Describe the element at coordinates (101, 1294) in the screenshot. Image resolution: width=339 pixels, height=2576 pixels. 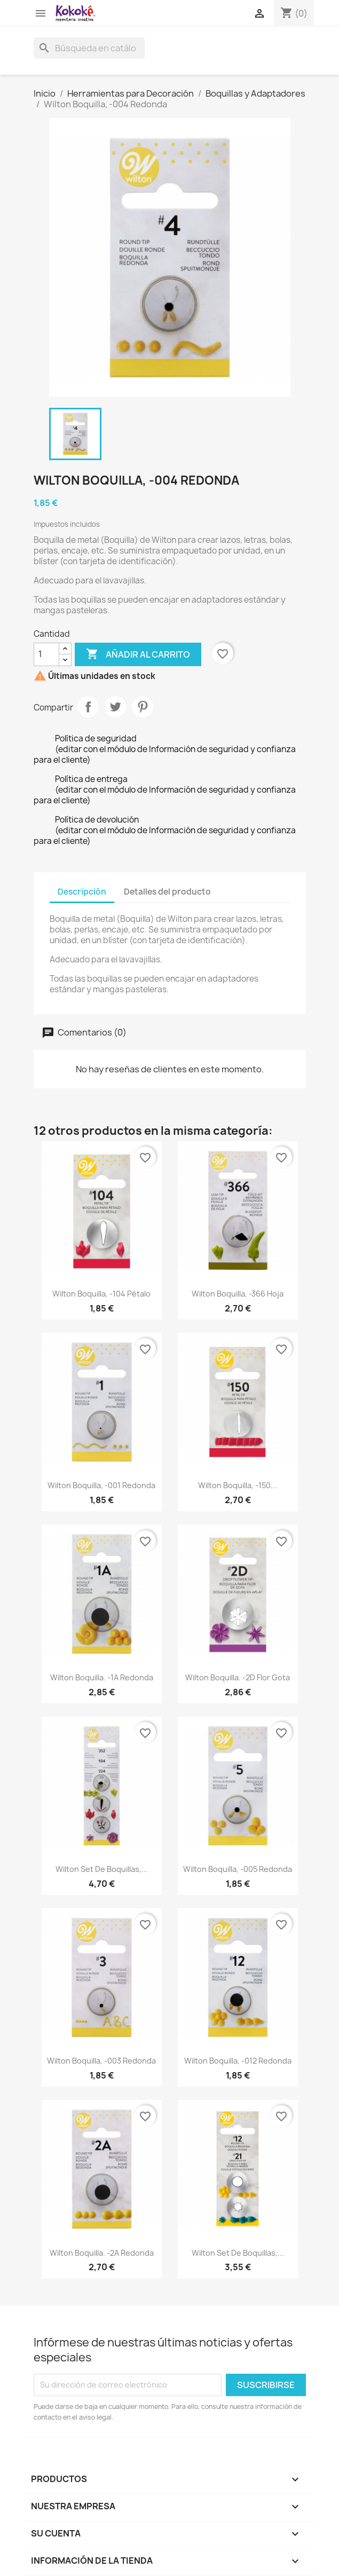
I see `Wilton Boquilla, -104 Pétalo` at that location.